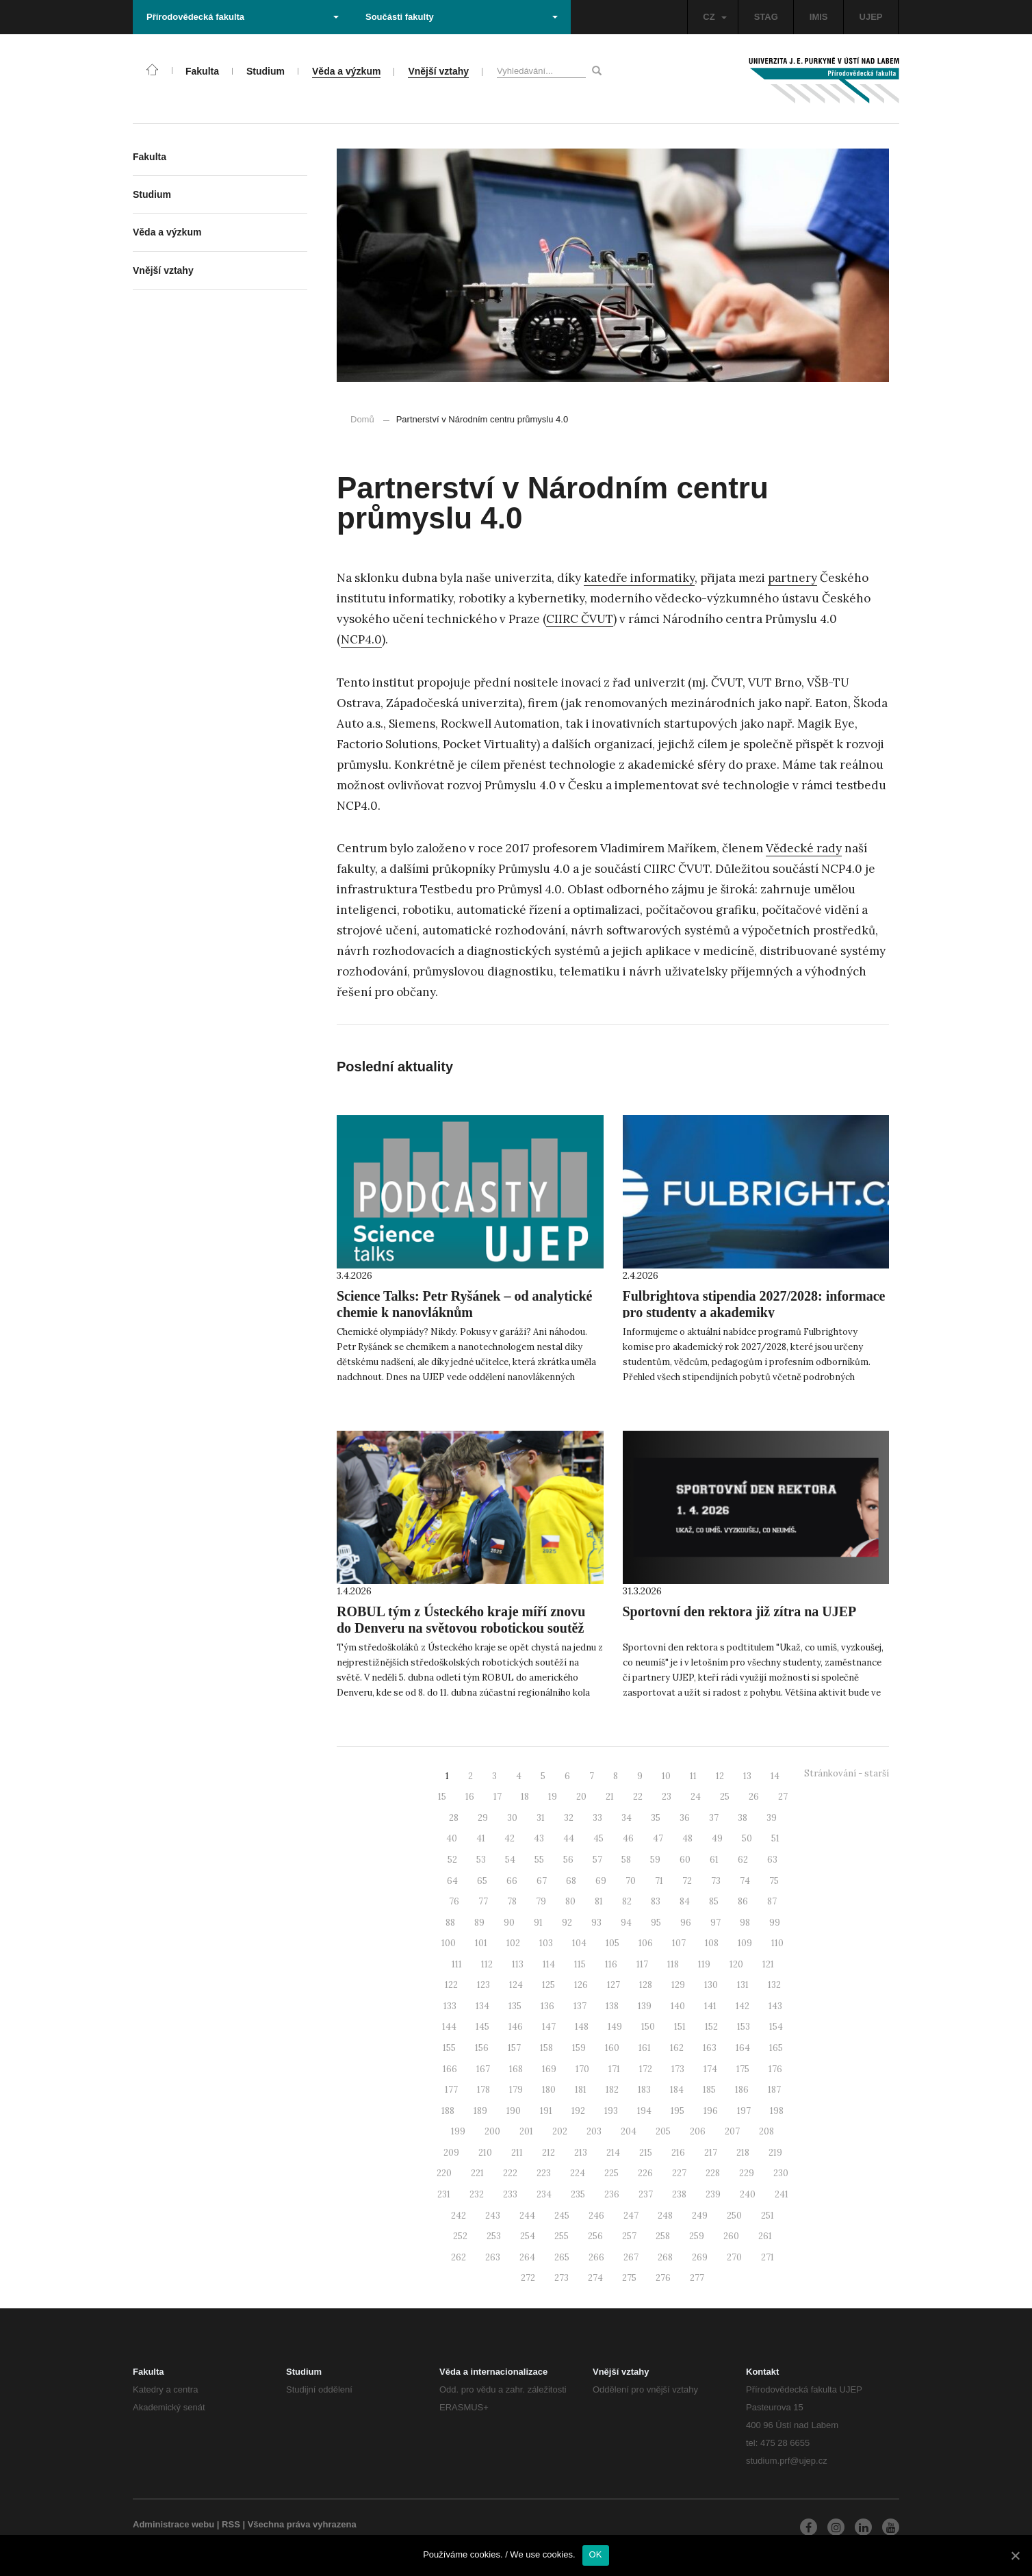  What do you see at coordinates (595, 2278) in the screenshot?
I see `274` at bounding box center [595, 2278].